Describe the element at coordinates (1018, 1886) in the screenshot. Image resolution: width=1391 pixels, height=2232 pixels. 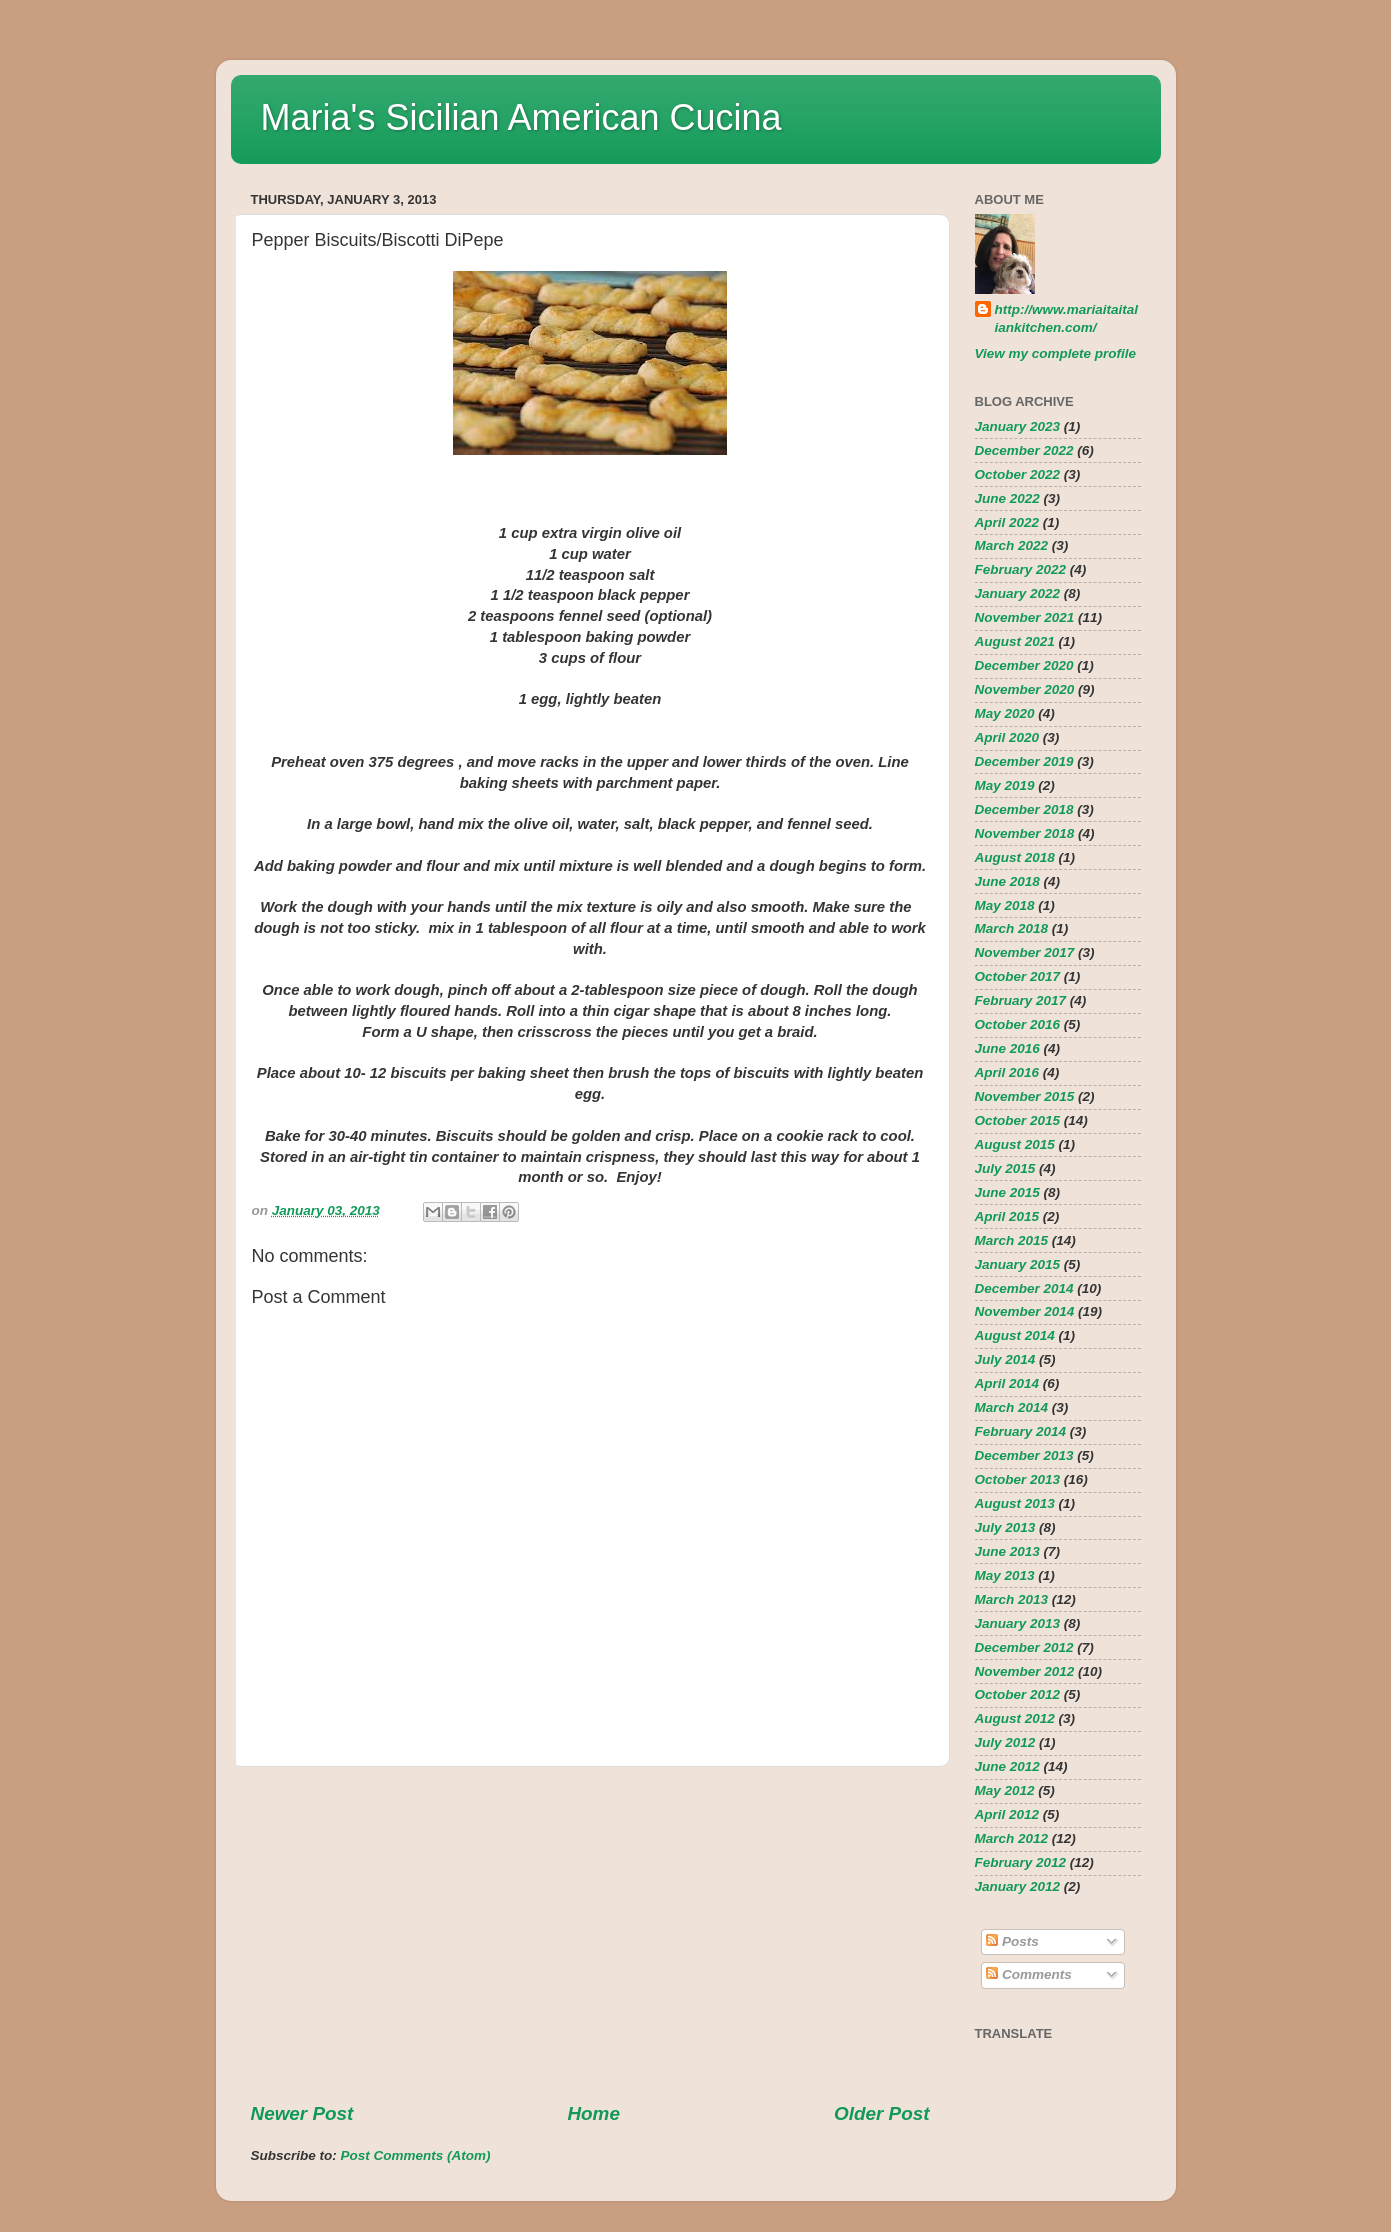
I see `January 2012` at that location.